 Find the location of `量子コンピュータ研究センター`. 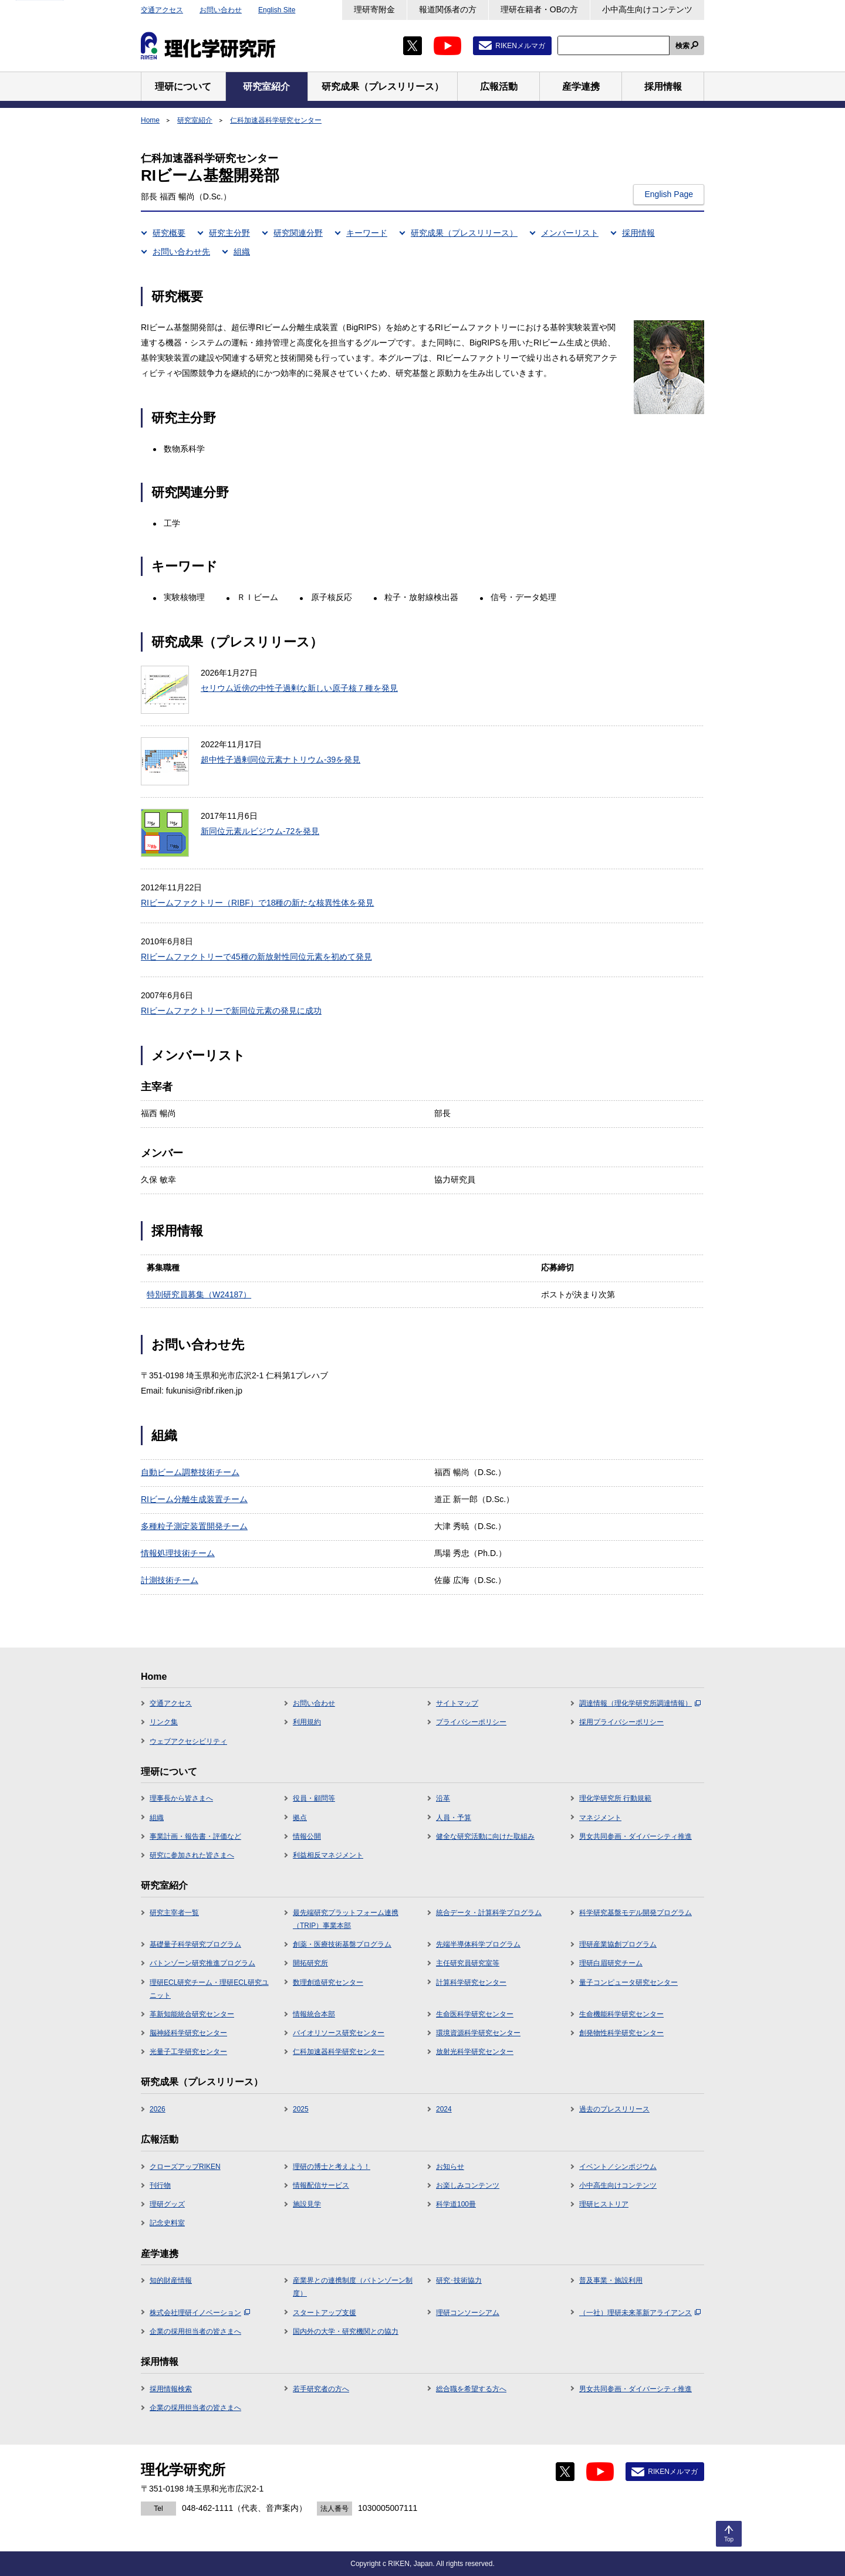

量子コンピュータ研究センター is located at coordinates (628, 1982).